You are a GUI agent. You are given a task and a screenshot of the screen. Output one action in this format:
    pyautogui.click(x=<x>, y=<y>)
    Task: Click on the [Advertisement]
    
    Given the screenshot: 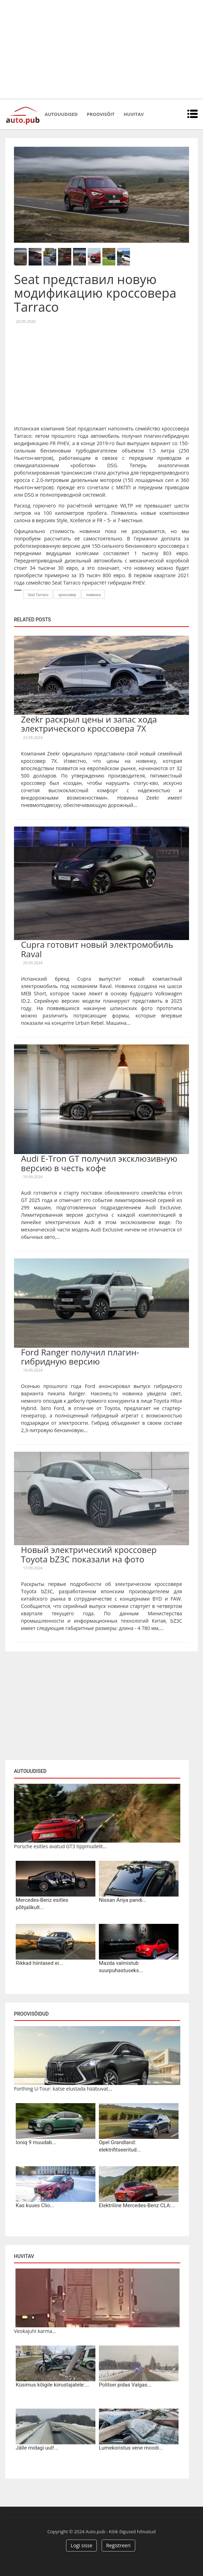 What is the action you would take?
    pyautogui.click(x=101, y=49)
    